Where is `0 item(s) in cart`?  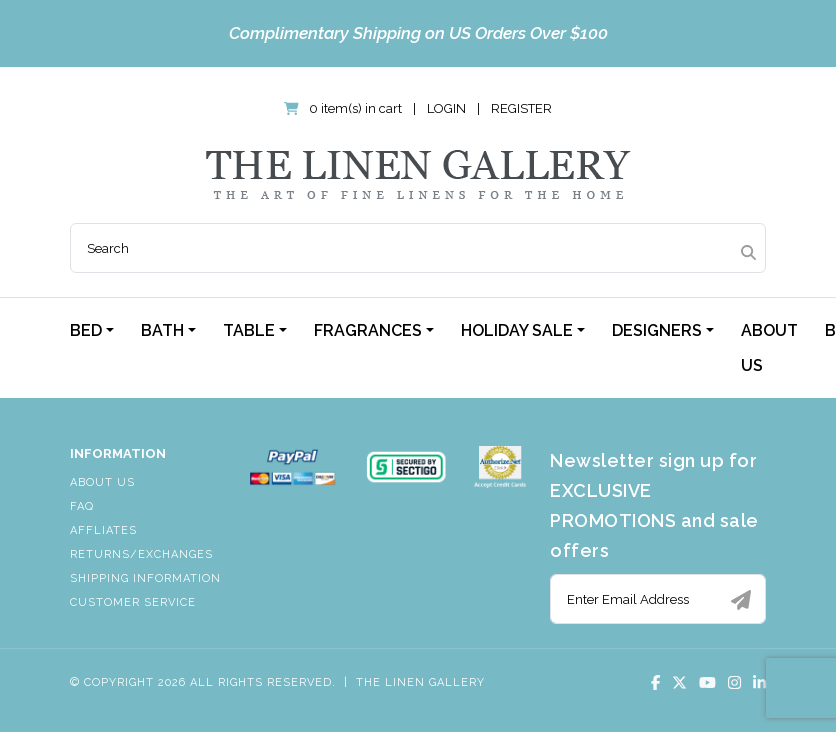
0 item(s) in cart is located at coordinates (345, 108).